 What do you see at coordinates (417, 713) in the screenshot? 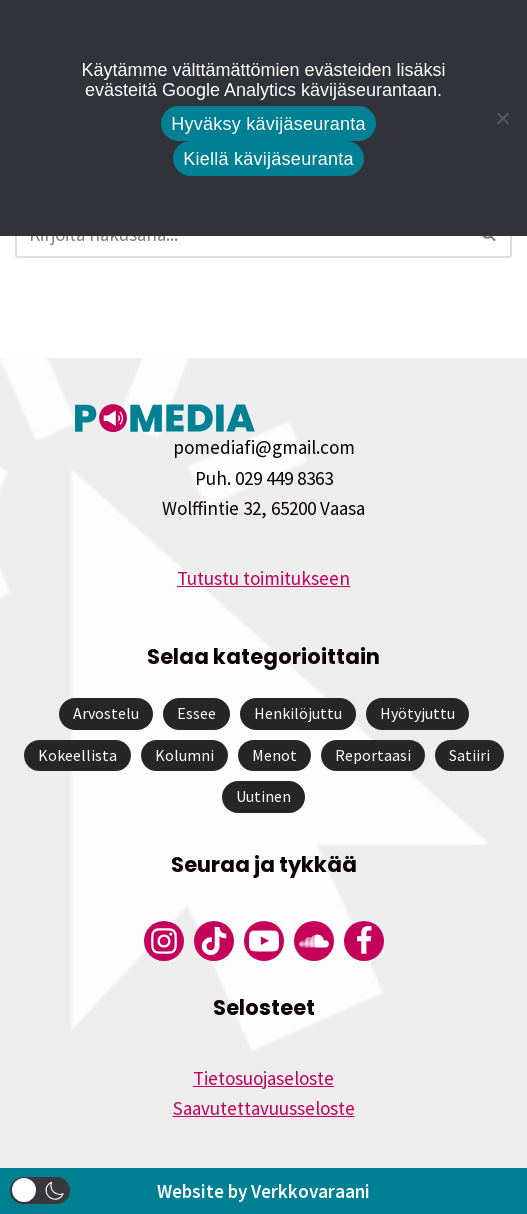
I see `Hyötyjuttu` at bounding box center [417, 713].